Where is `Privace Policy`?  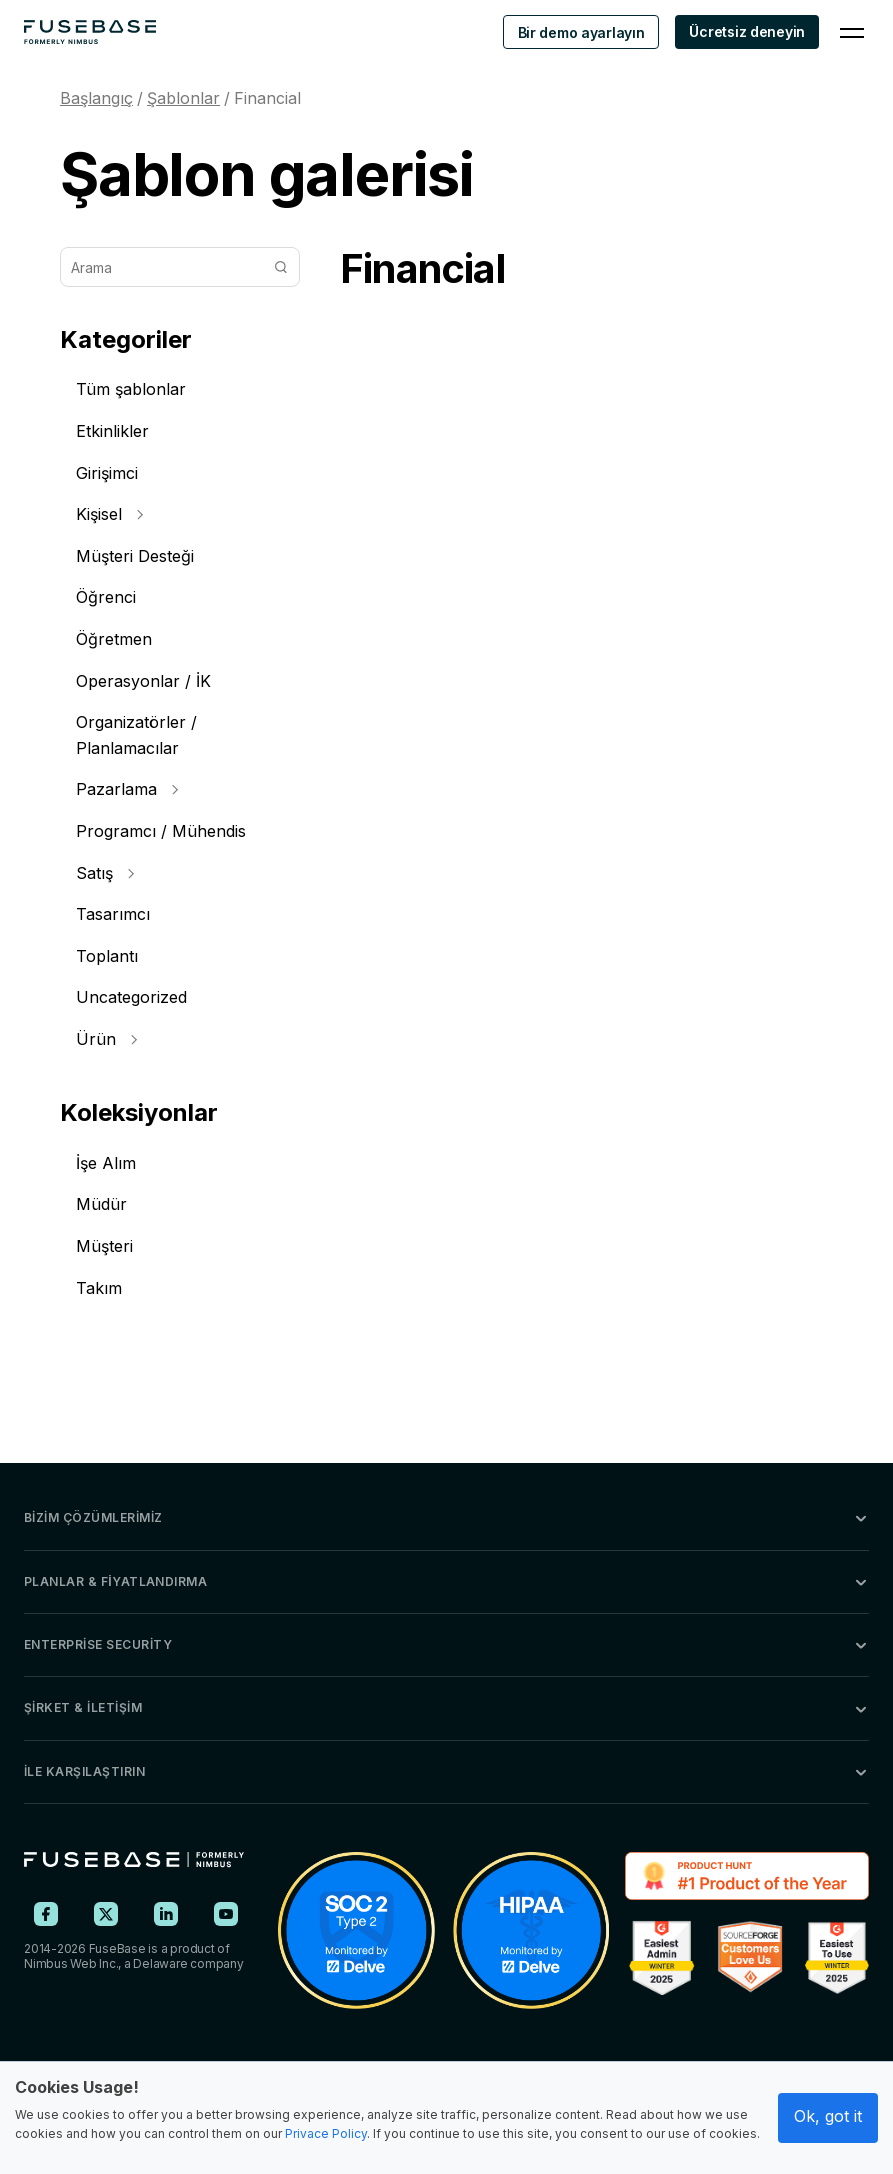
Privace Policy is located at coordinates (326, 2133).